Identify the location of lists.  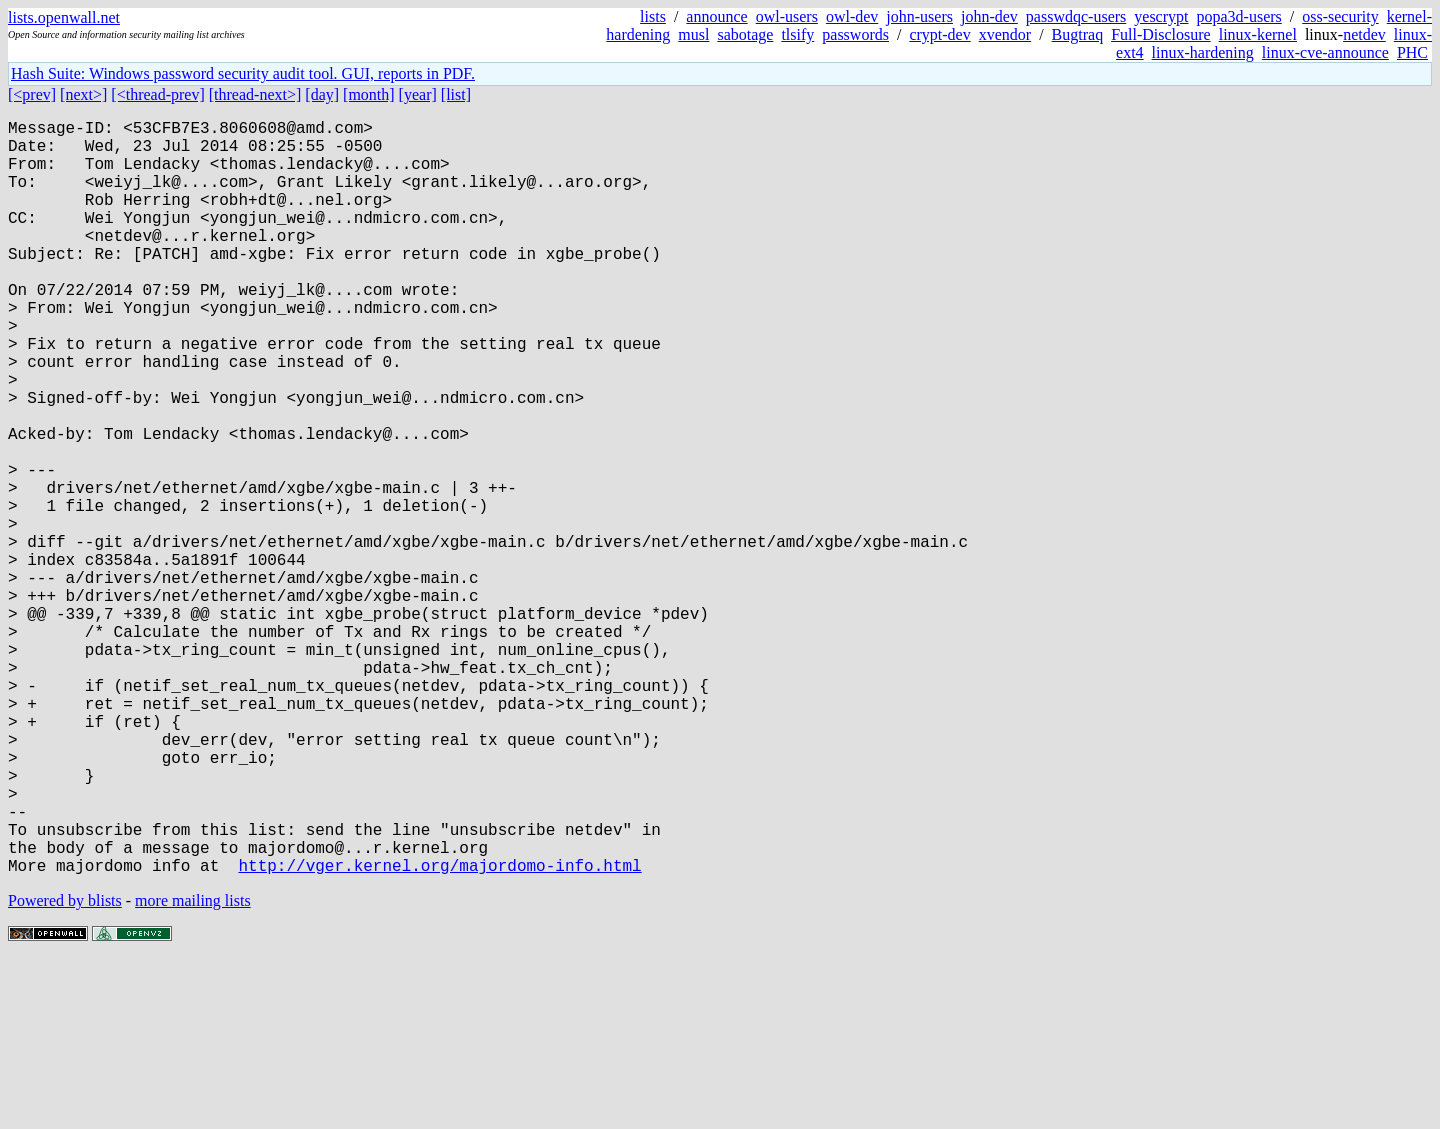
(653, 16).